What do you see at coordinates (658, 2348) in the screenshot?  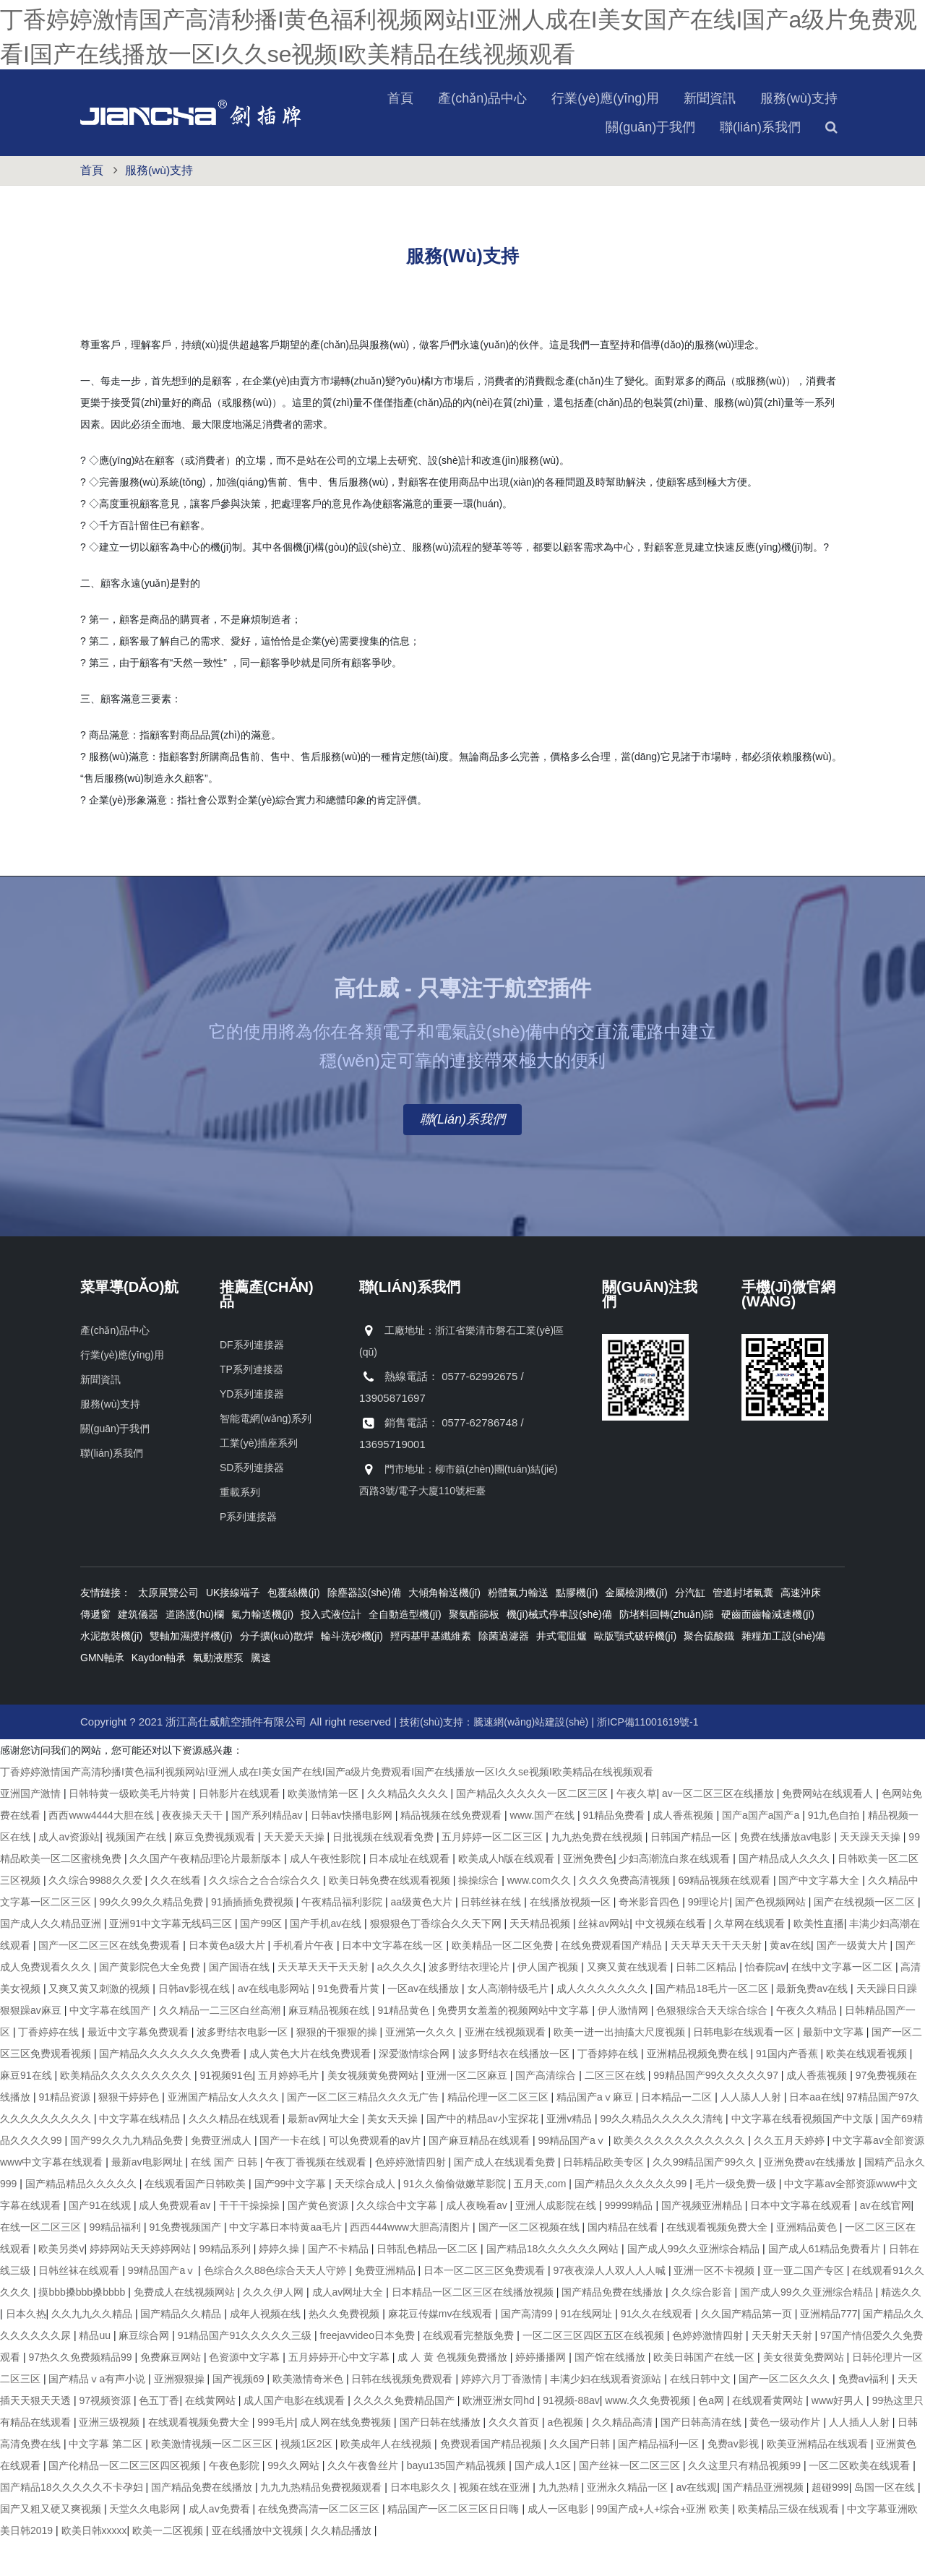 I see `91久久在线观看` at bounding box center [658, 2348].